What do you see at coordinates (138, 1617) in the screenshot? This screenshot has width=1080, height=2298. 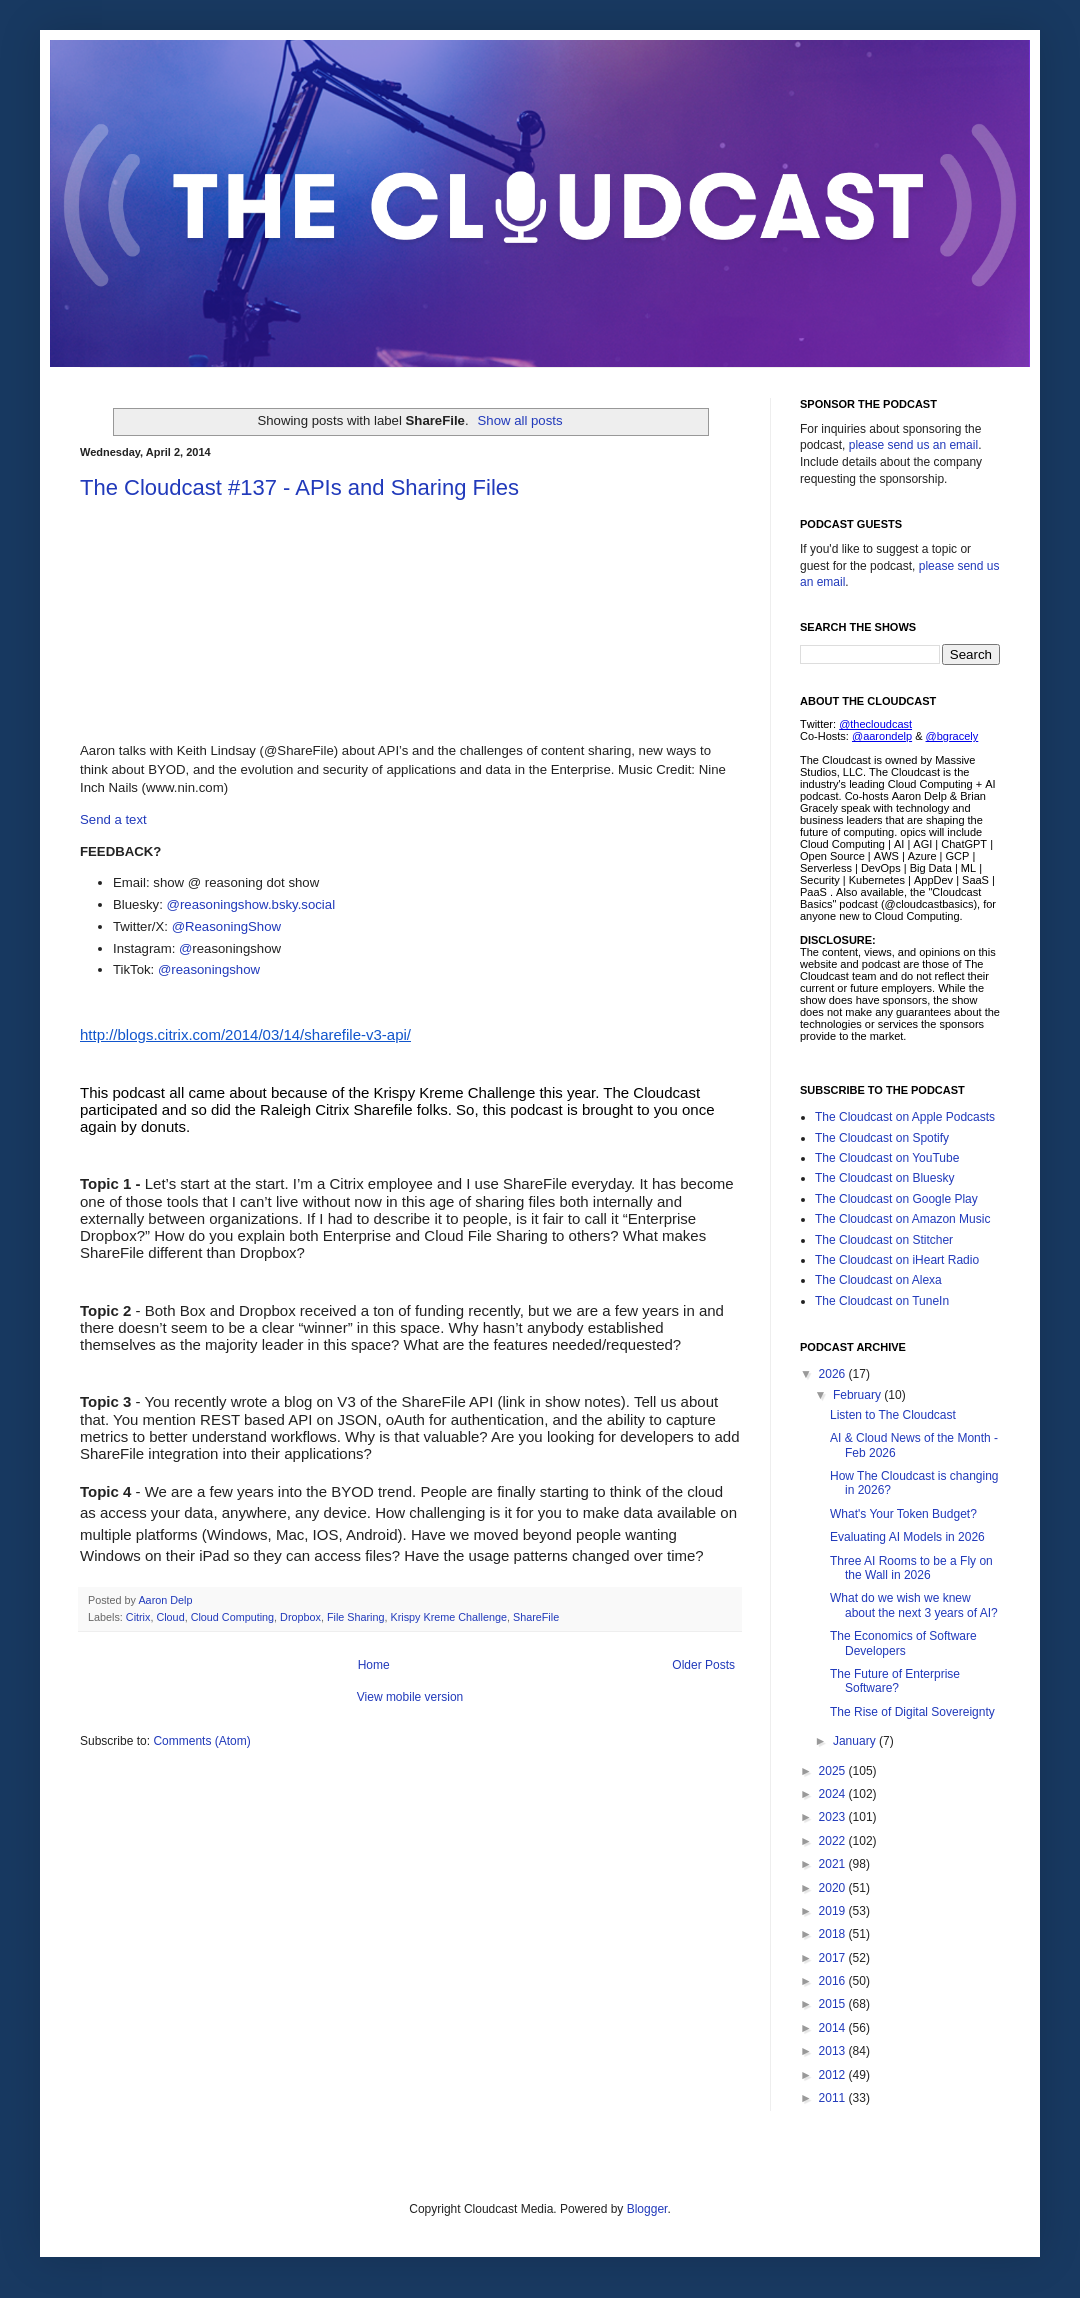 I see `Citrix` at bounding box center [138, 1617].